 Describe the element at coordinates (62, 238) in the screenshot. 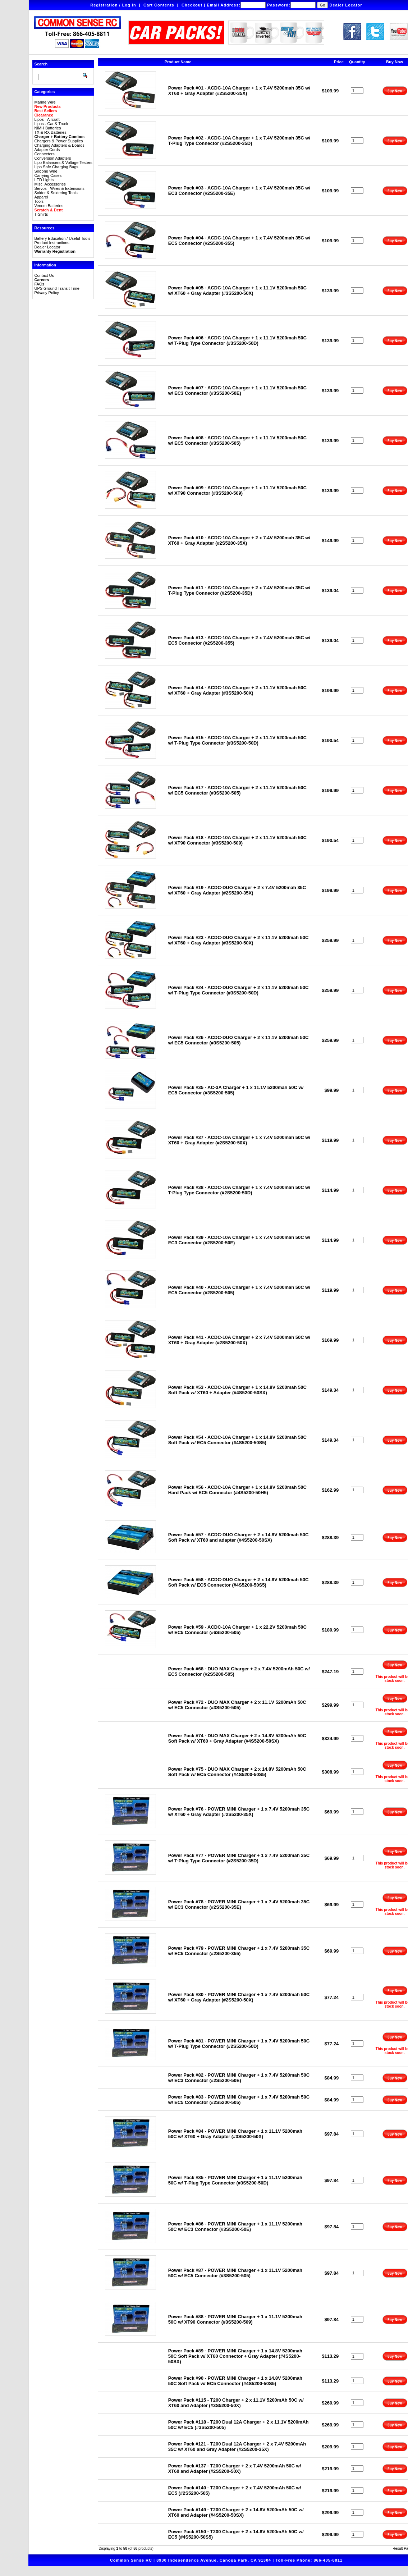

I see `Battery Education / Useful Tools` at that location.